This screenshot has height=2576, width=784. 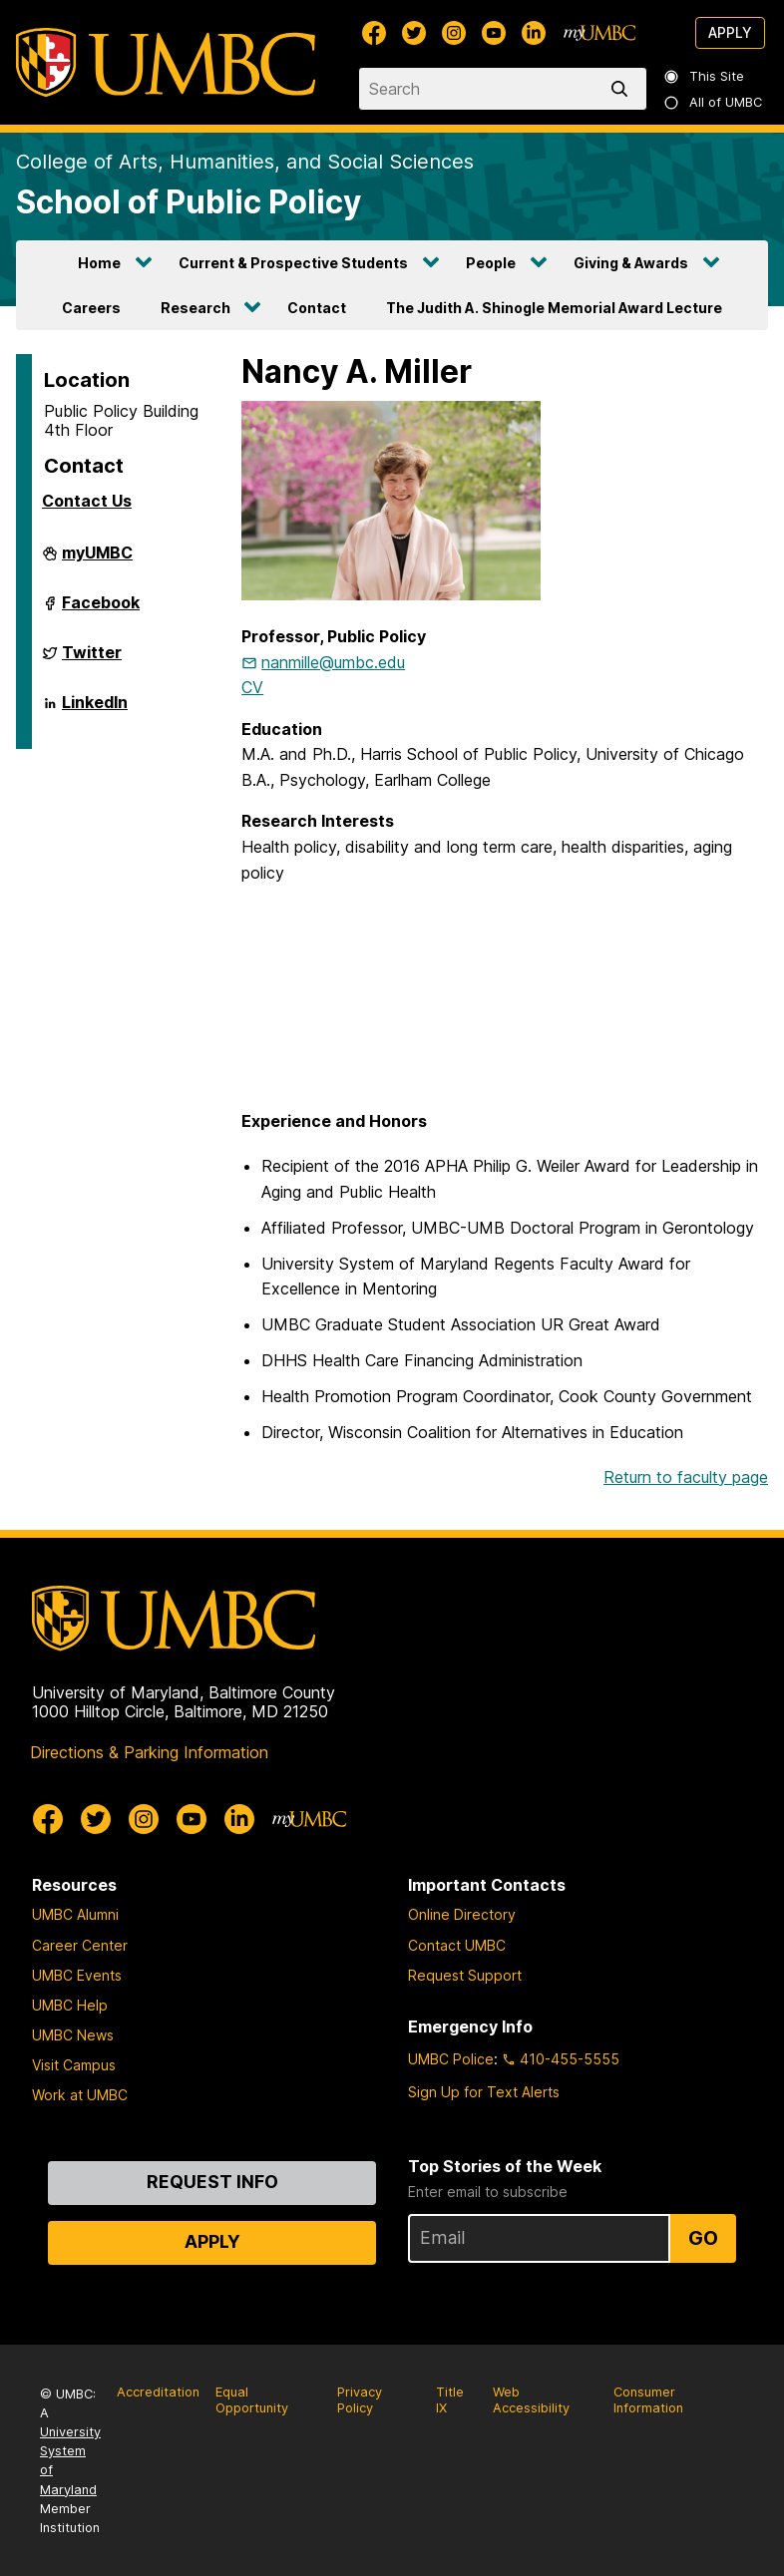 What do you see at coordinates (77, 1975) in the screenshot?
I see `UMBC Events` at bounding box center [77, 1975].